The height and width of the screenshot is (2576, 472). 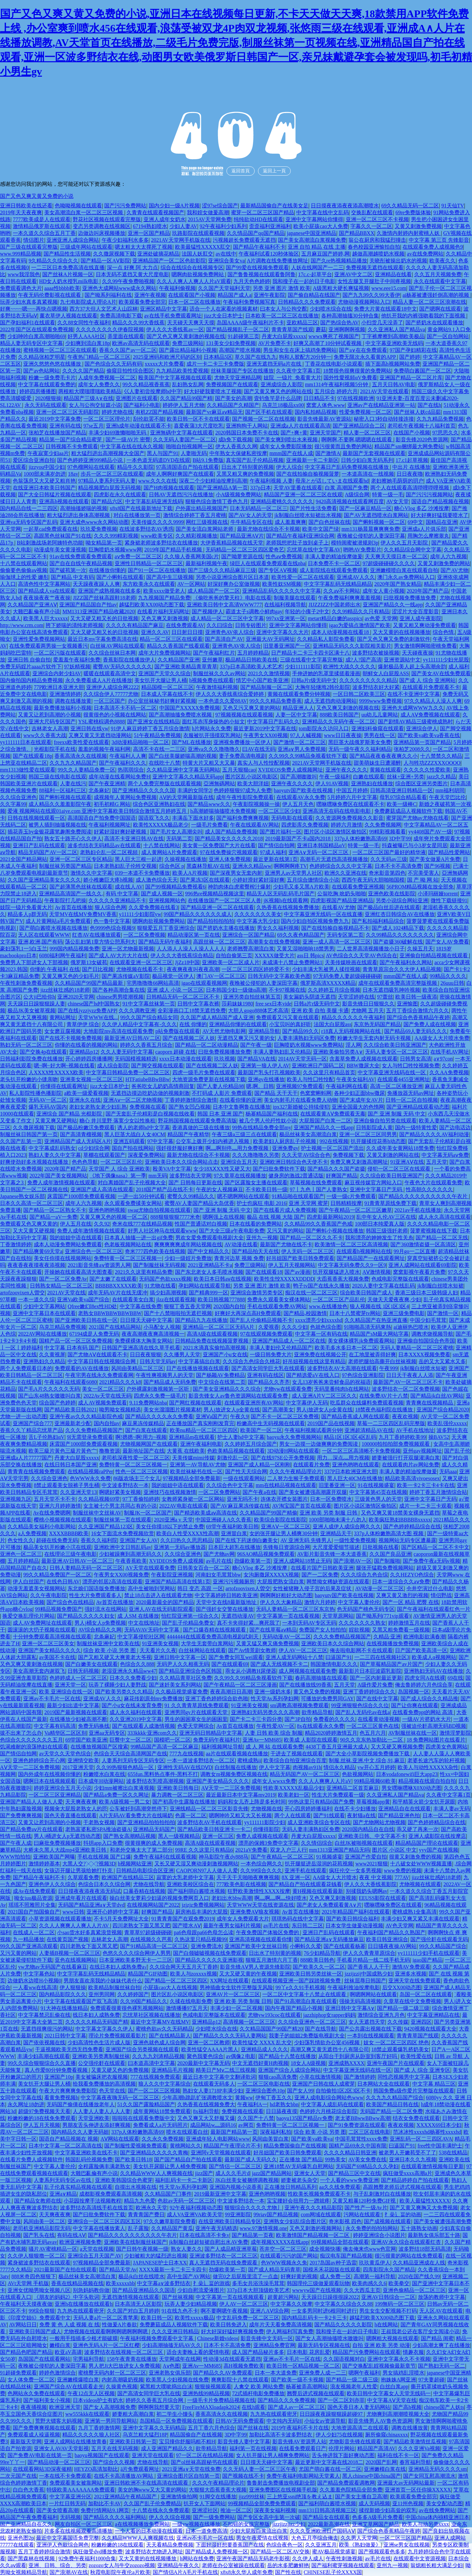 What do you see at coordinates (442, 1237) in the screenshot?
I see `国产精品一区二区无线` at bounding box center [442, 1237].